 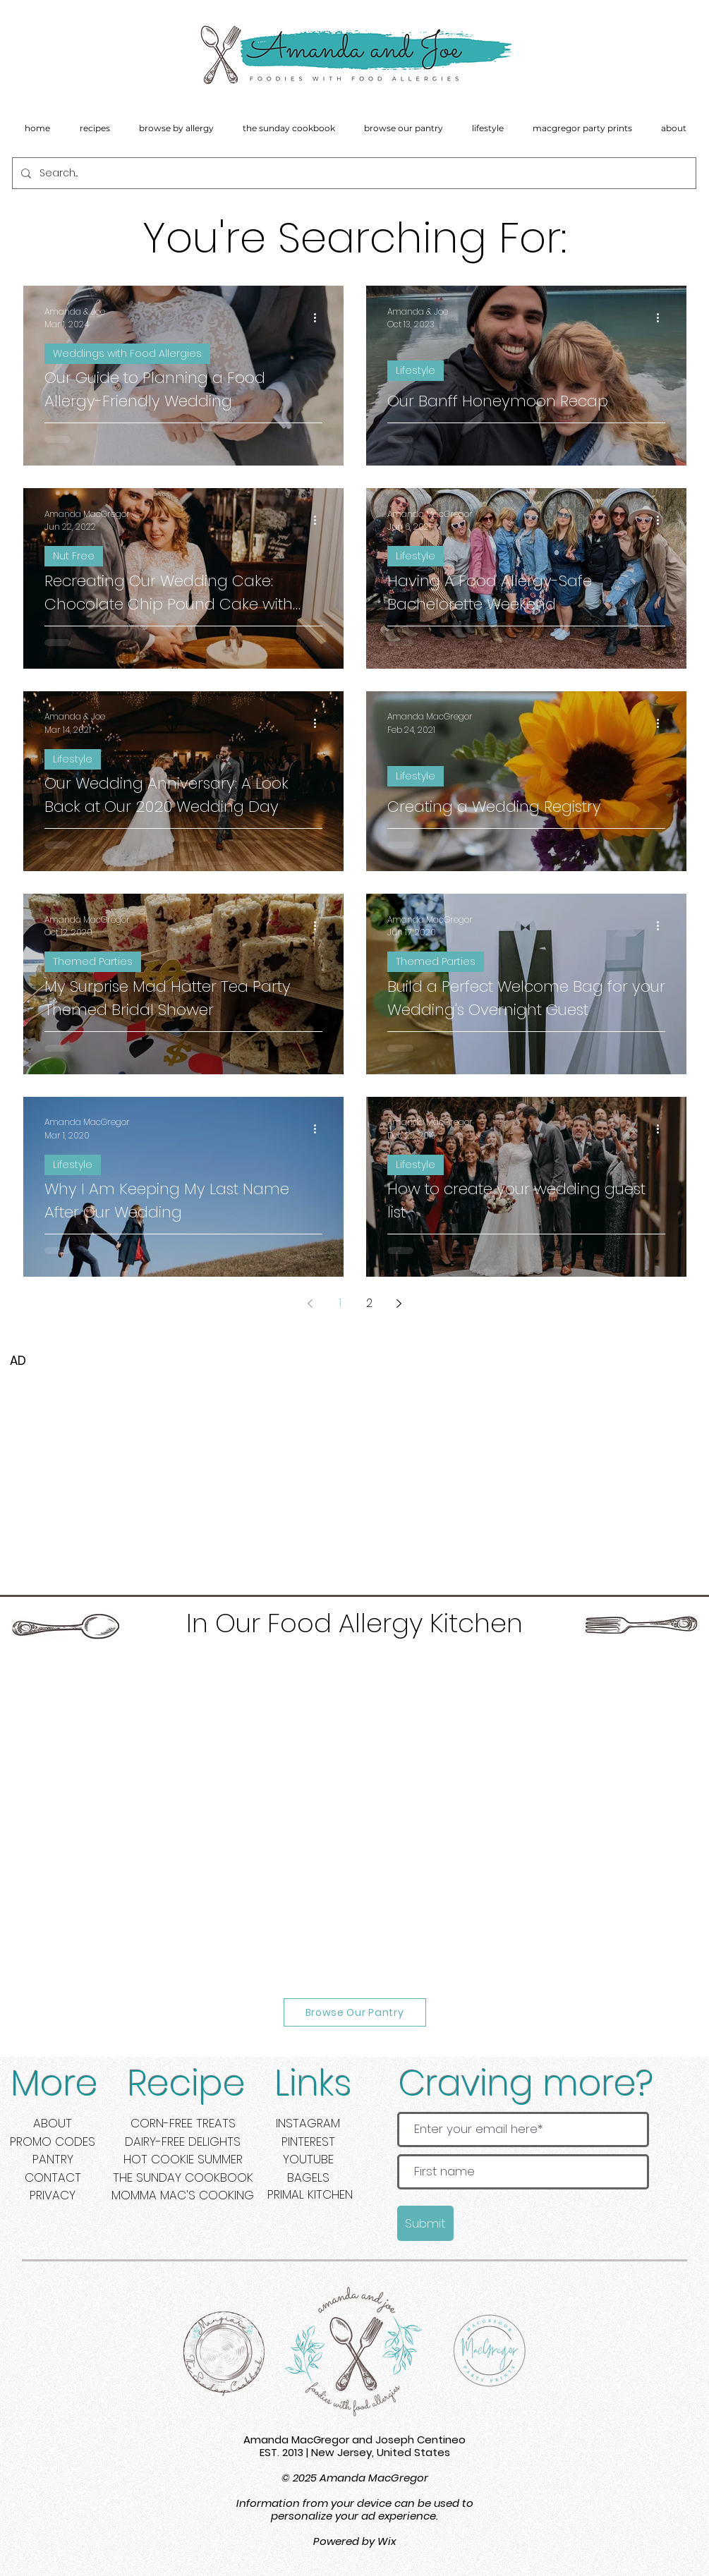 What do you see at coordinates (52, 2123) in the screenshot?
I see `ABOUT` at bounding box center [52, 2123].